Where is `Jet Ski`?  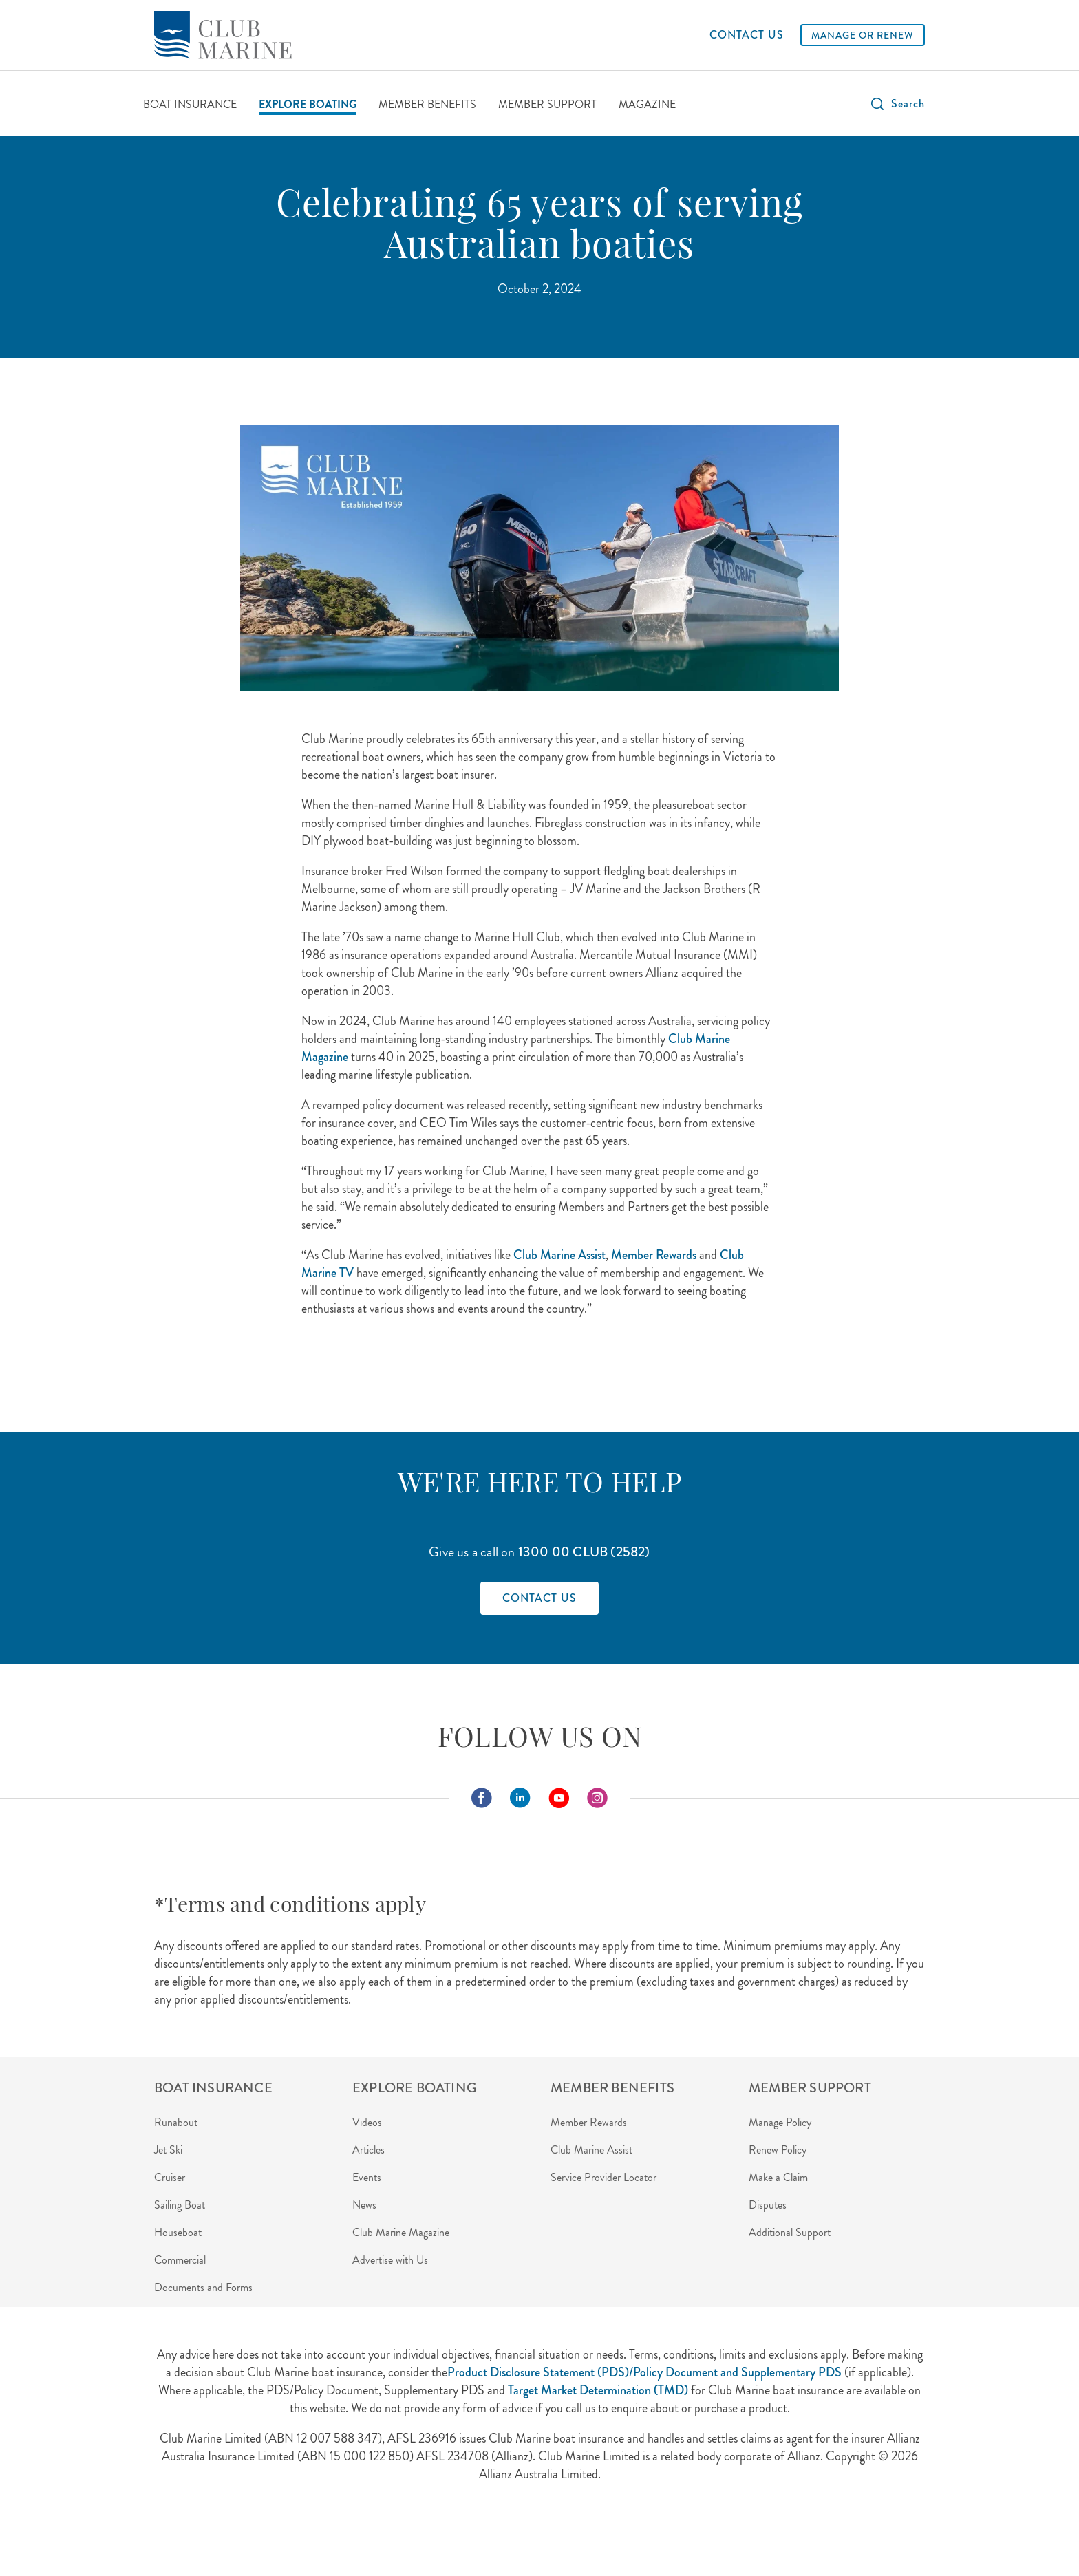 Jet Ski is located at coordinates (168, 2150).